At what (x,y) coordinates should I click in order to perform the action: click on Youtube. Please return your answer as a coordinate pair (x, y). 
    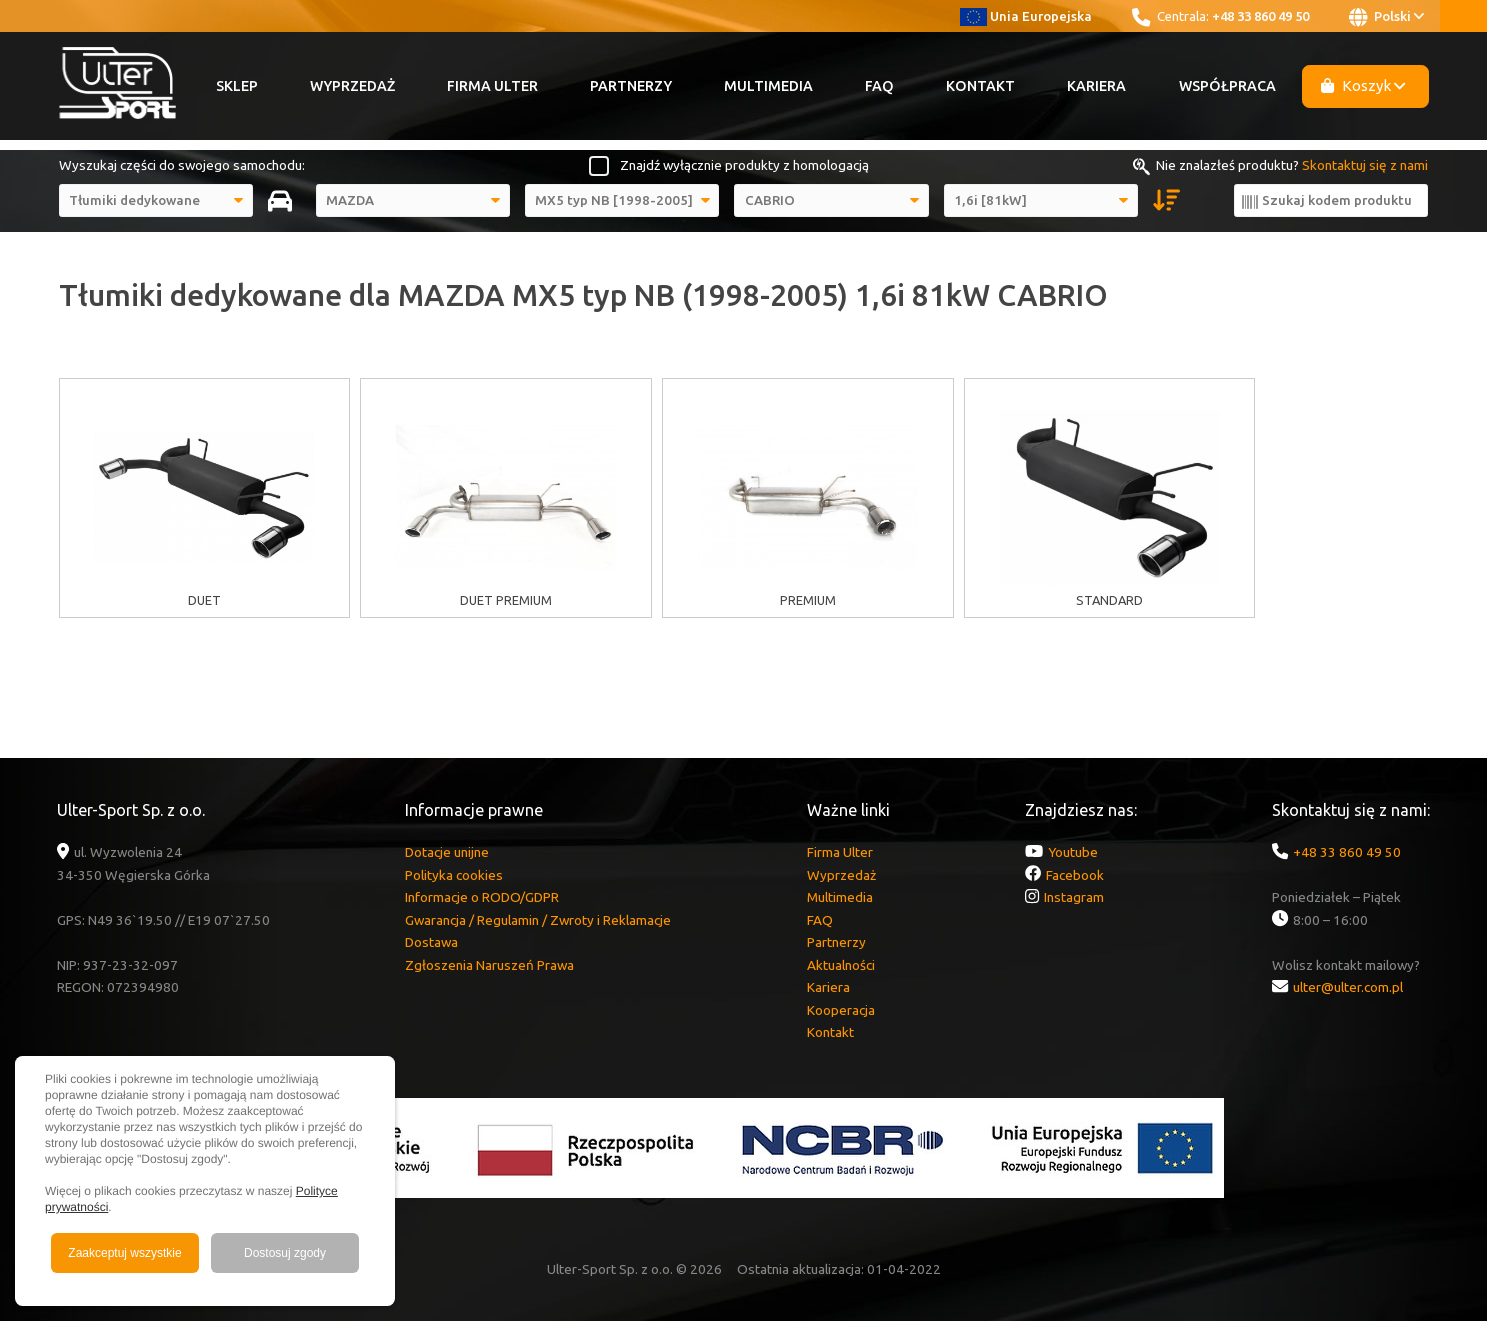
    Looking at the image, I should click on (1073, 852).